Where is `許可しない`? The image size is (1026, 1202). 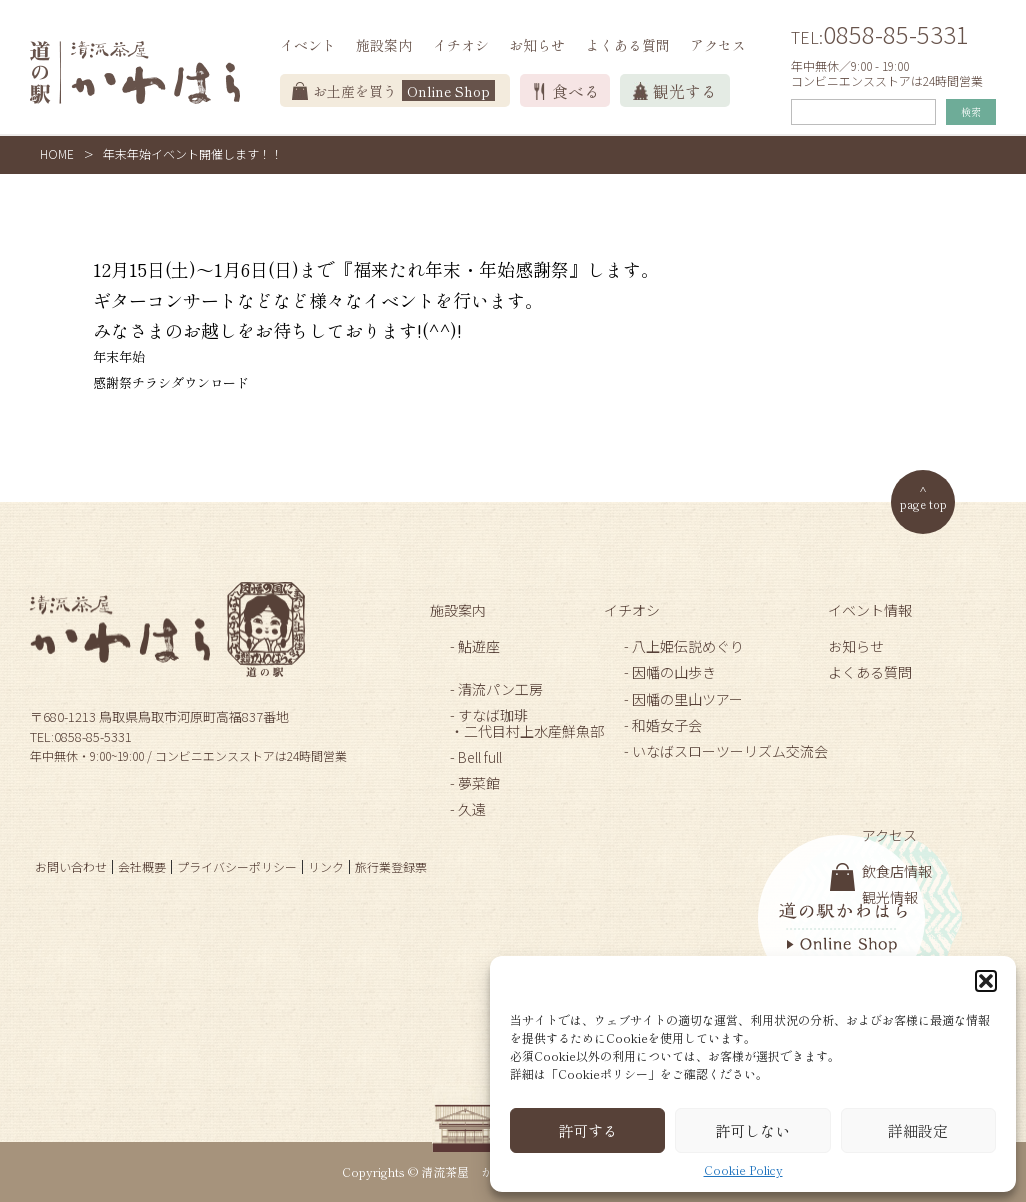
許可しない is located at coordinates (752, 1130).